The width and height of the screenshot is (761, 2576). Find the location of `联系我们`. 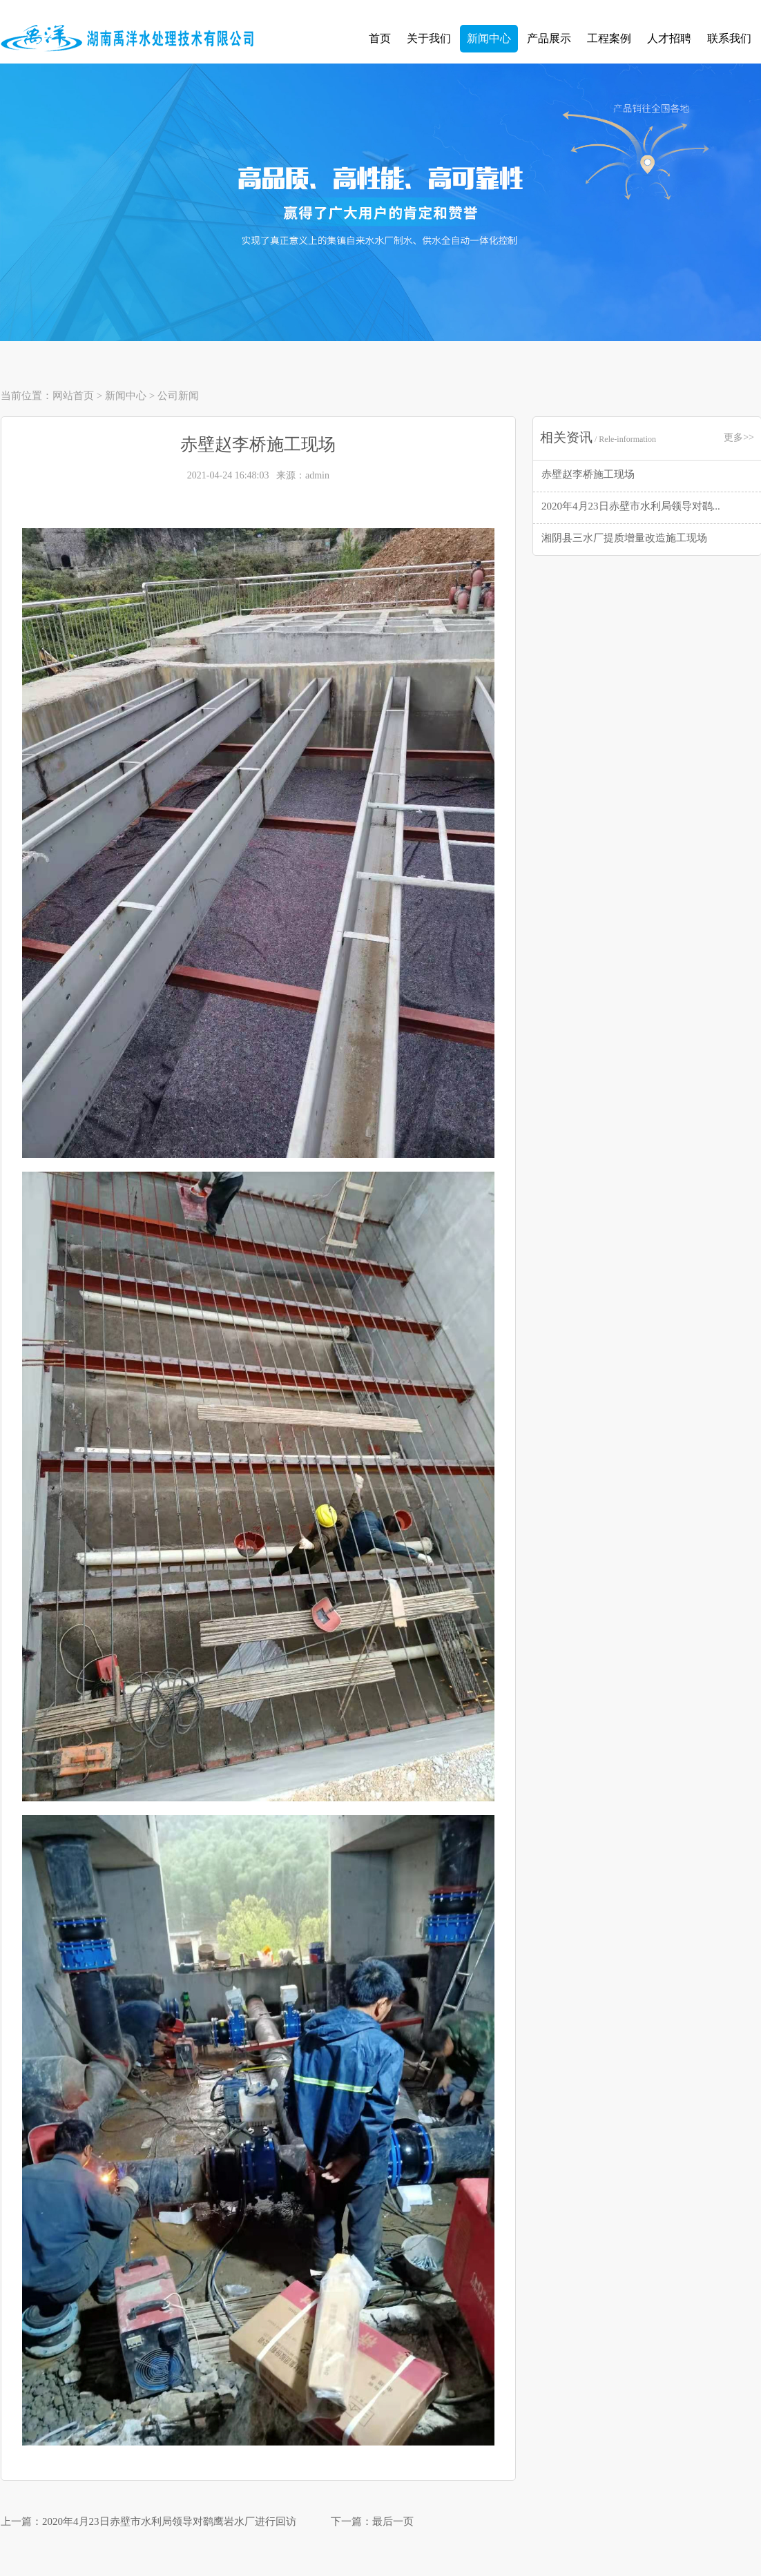

联系我们 is located at coordinates (729, 38).